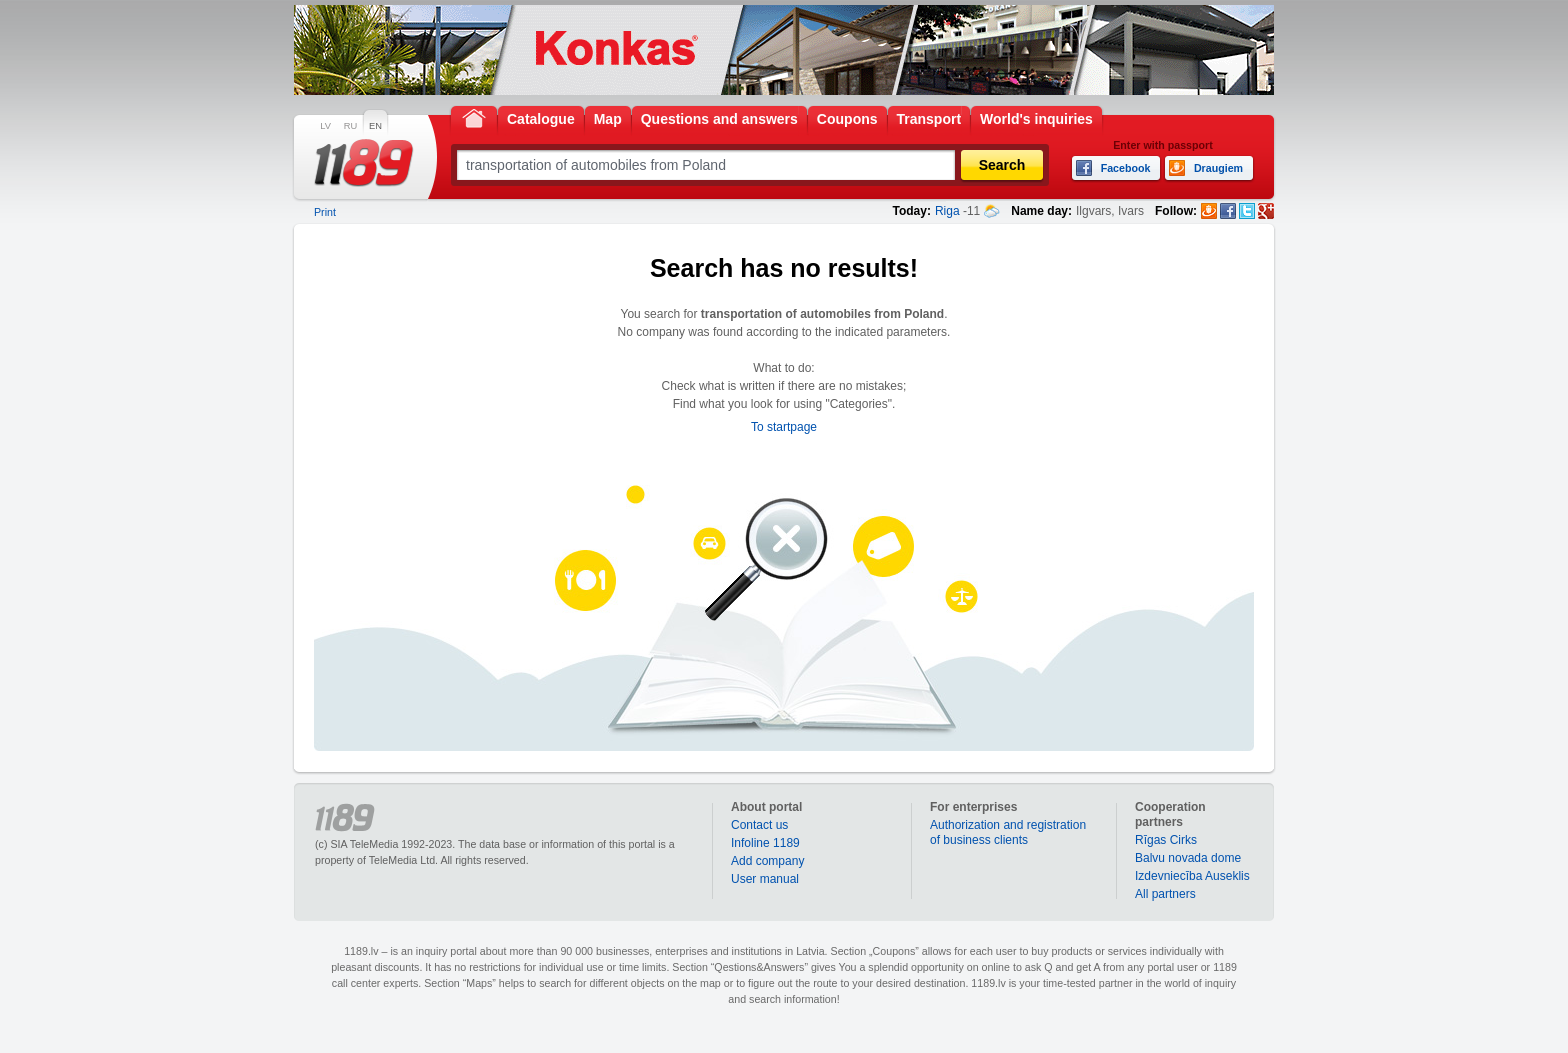  I want to click on Print, so click(325, 212).